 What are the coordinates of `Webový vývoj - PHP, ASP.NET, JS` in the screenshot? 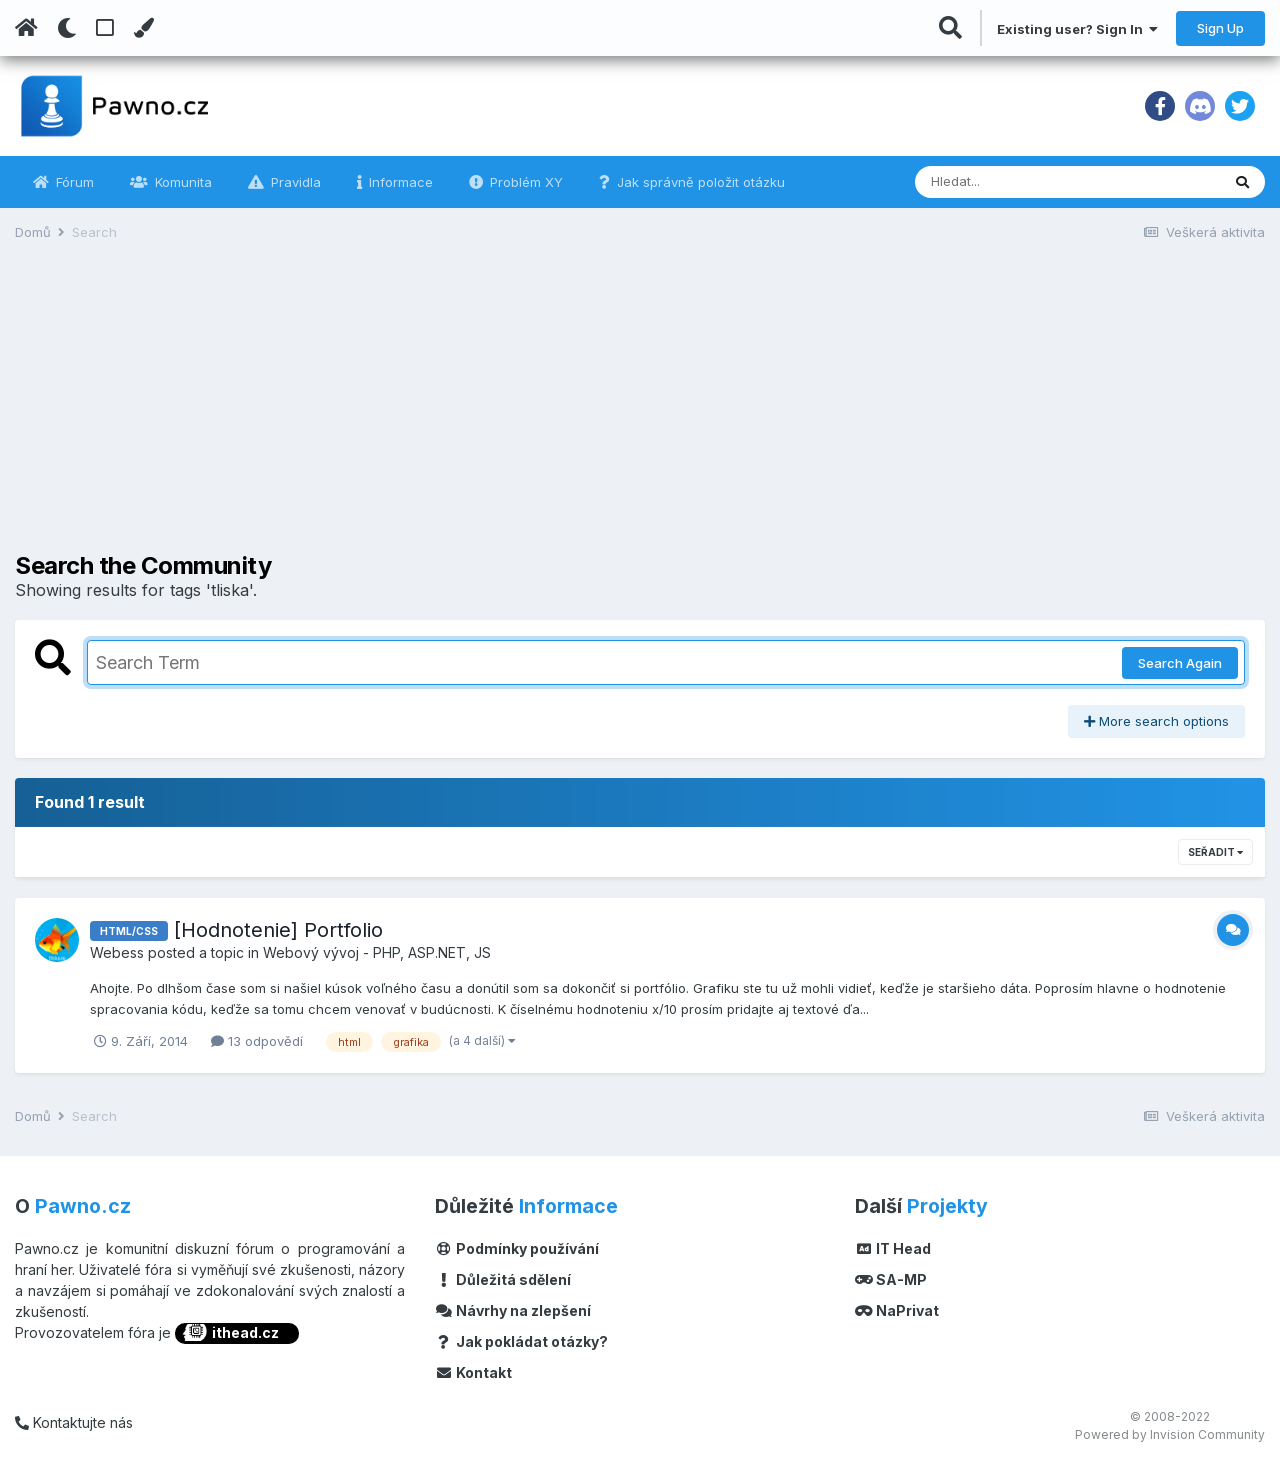 It's located at (377, 952).